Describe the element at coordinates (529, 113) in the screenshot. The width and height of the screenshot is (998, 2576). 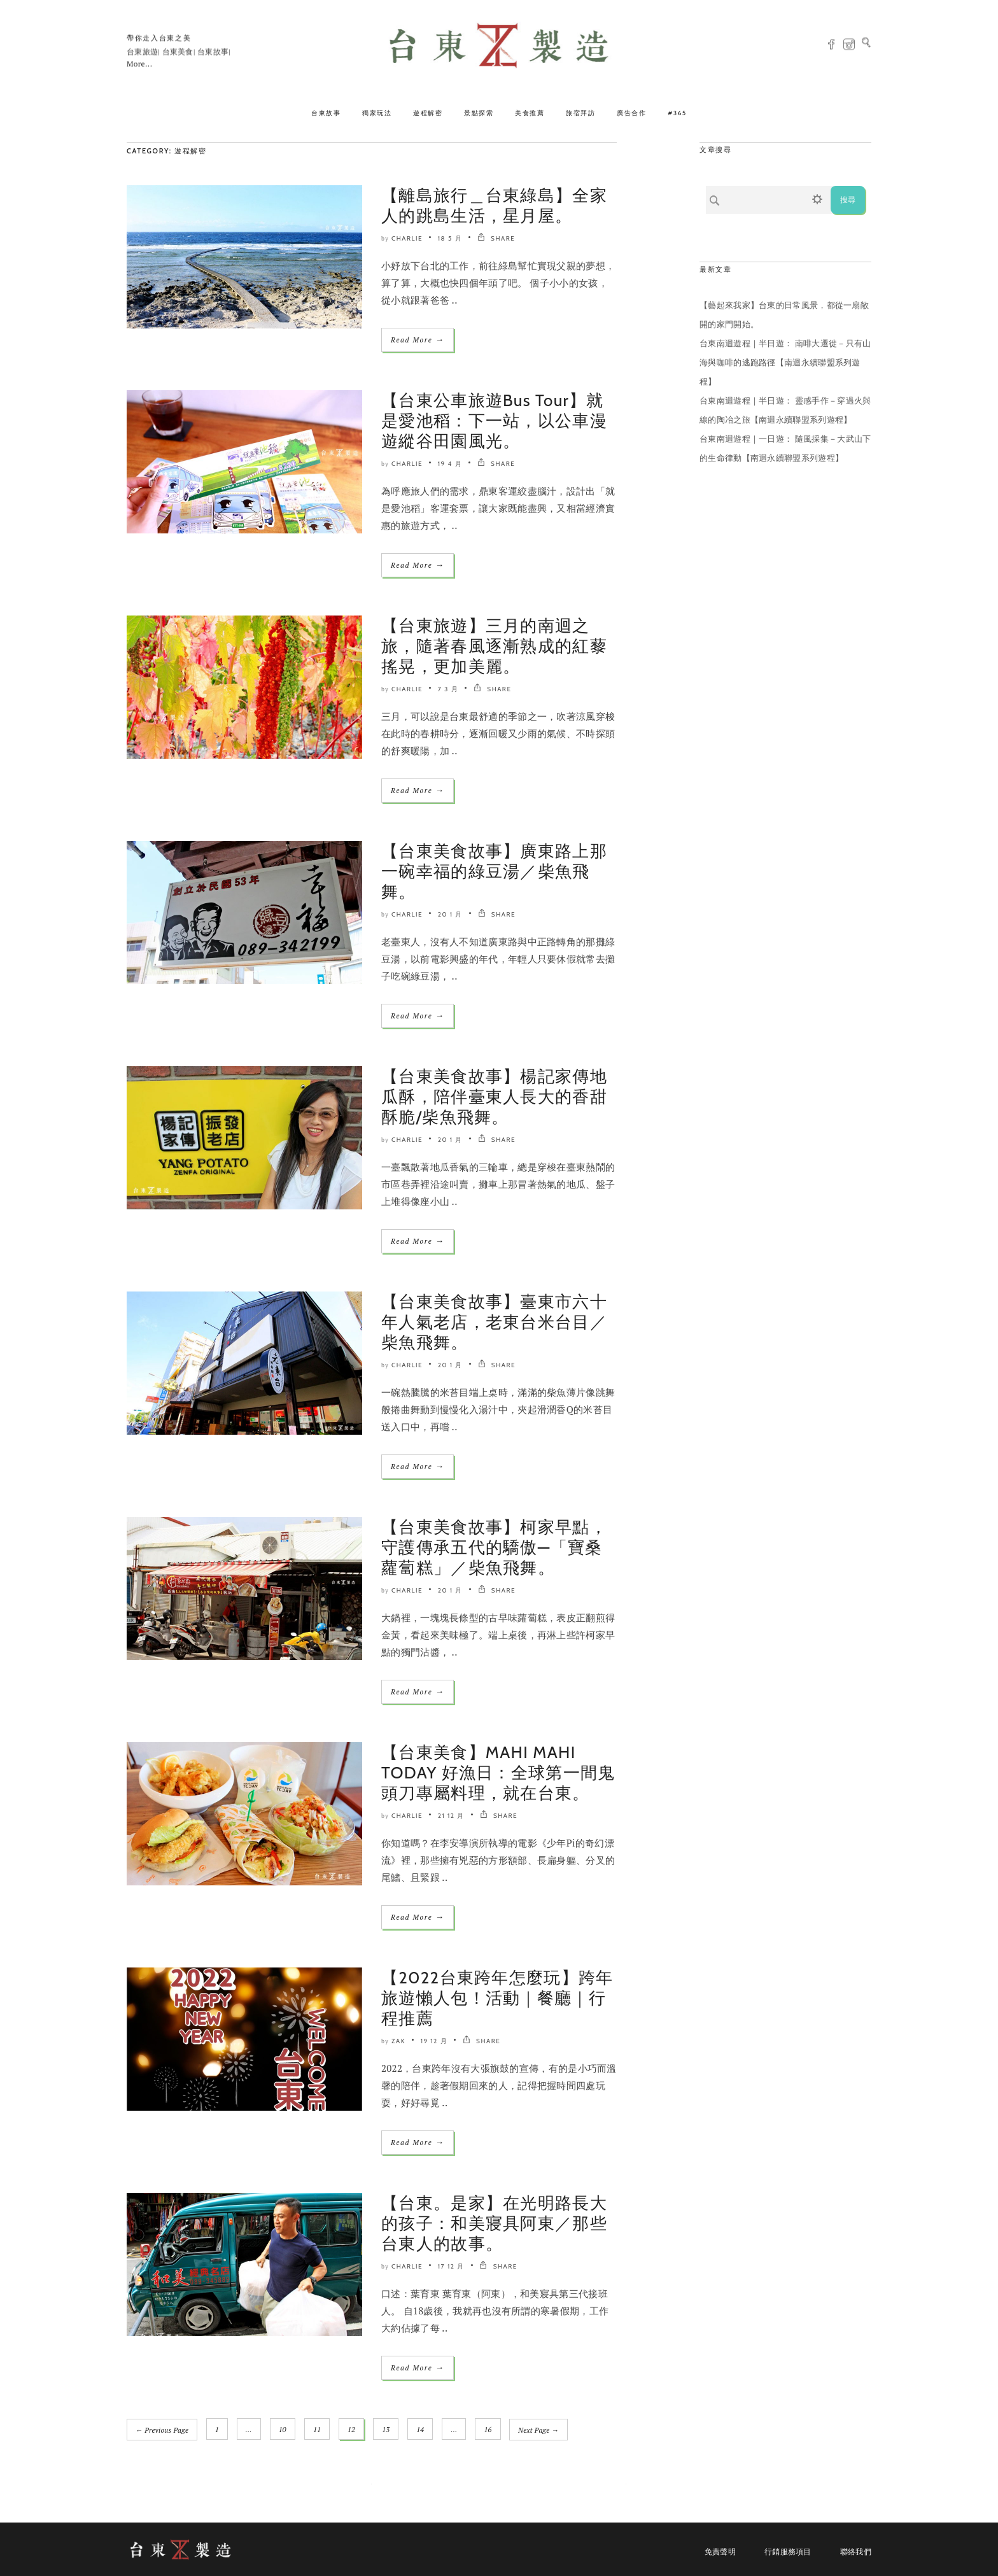
I see `美食推薦` at that location.